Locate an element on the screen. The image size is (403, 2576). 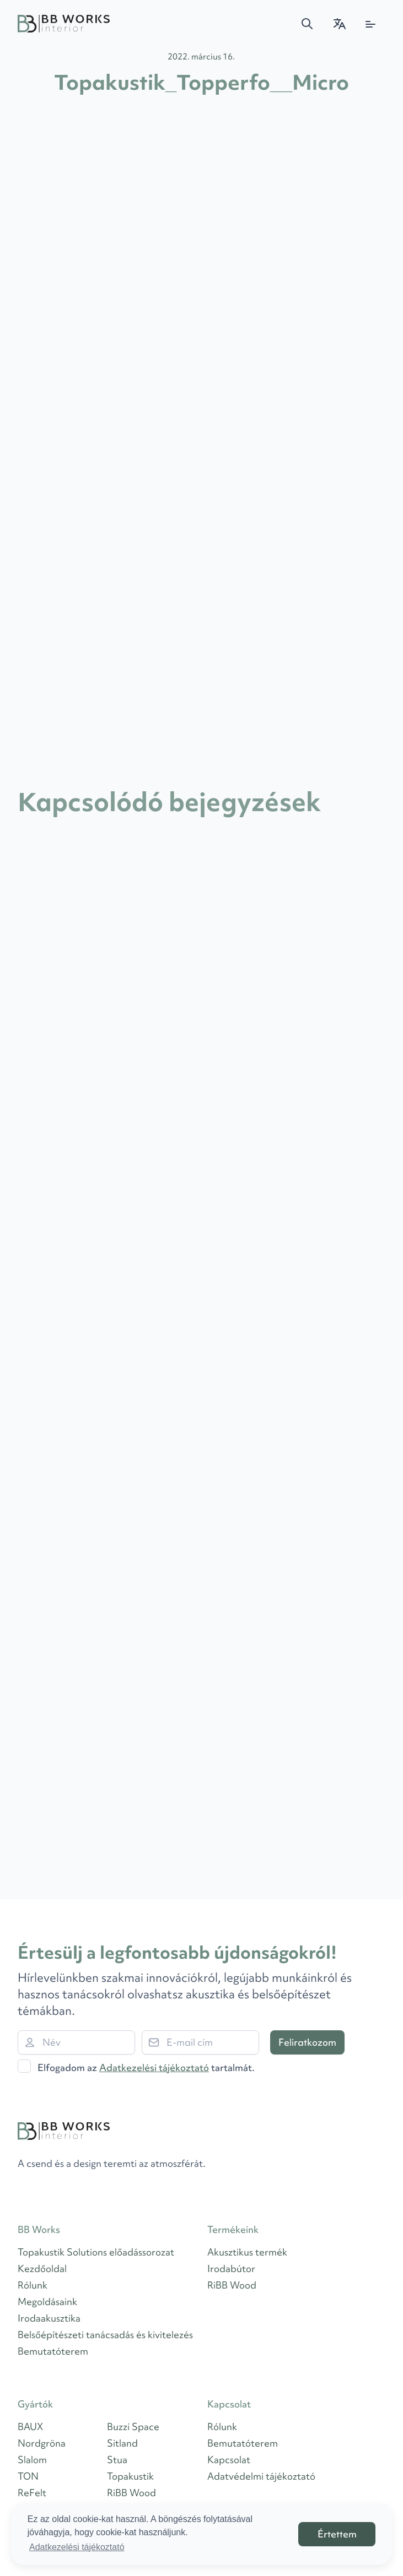
Rólunk is located at coordinates (32, 2285).